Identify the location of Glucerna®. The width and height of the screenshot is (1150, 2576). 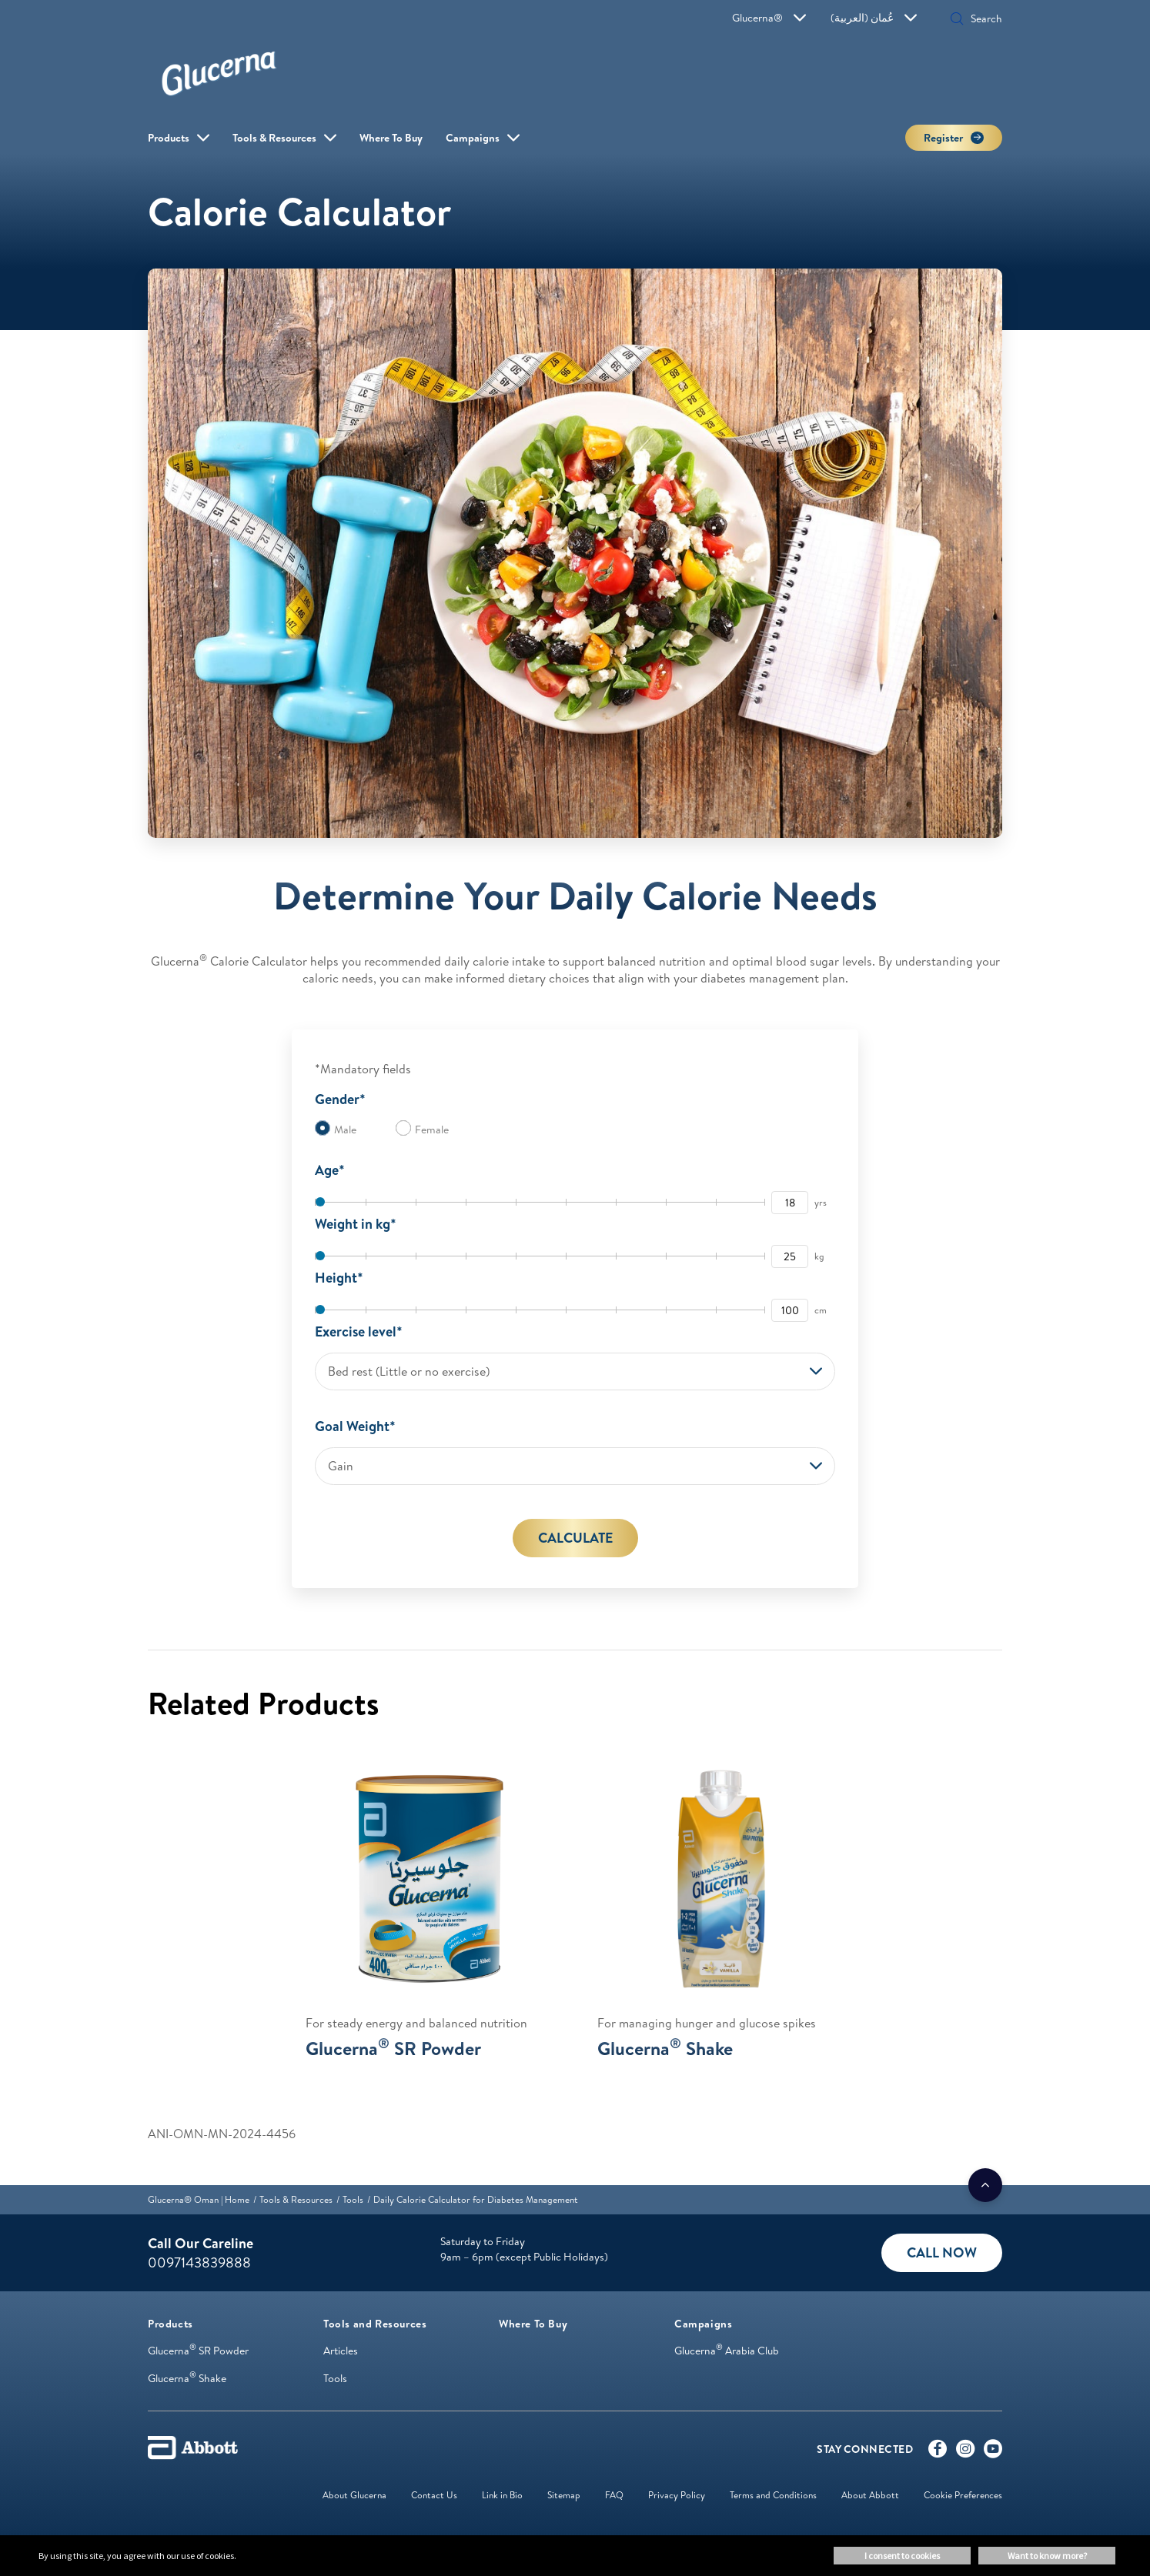
(769, 17).